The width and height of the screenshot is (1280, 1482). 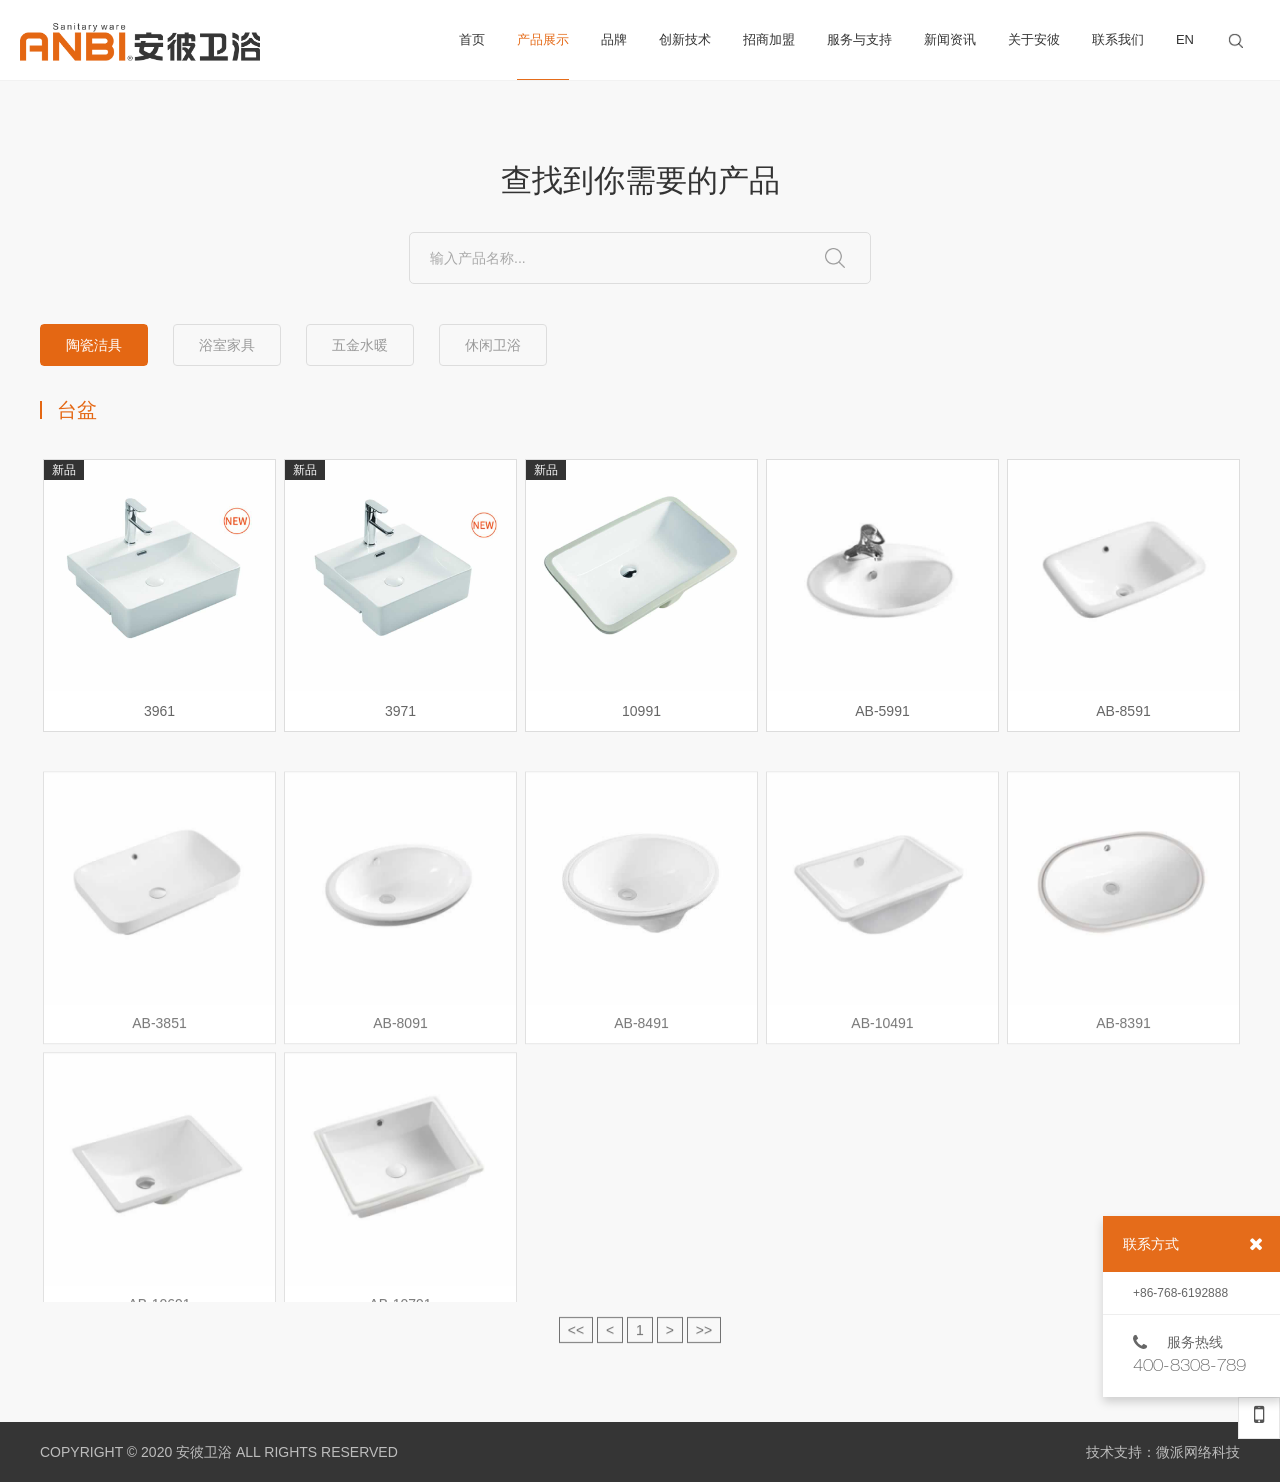 I want to click on 服务与支持, so click(x=859, y=39).